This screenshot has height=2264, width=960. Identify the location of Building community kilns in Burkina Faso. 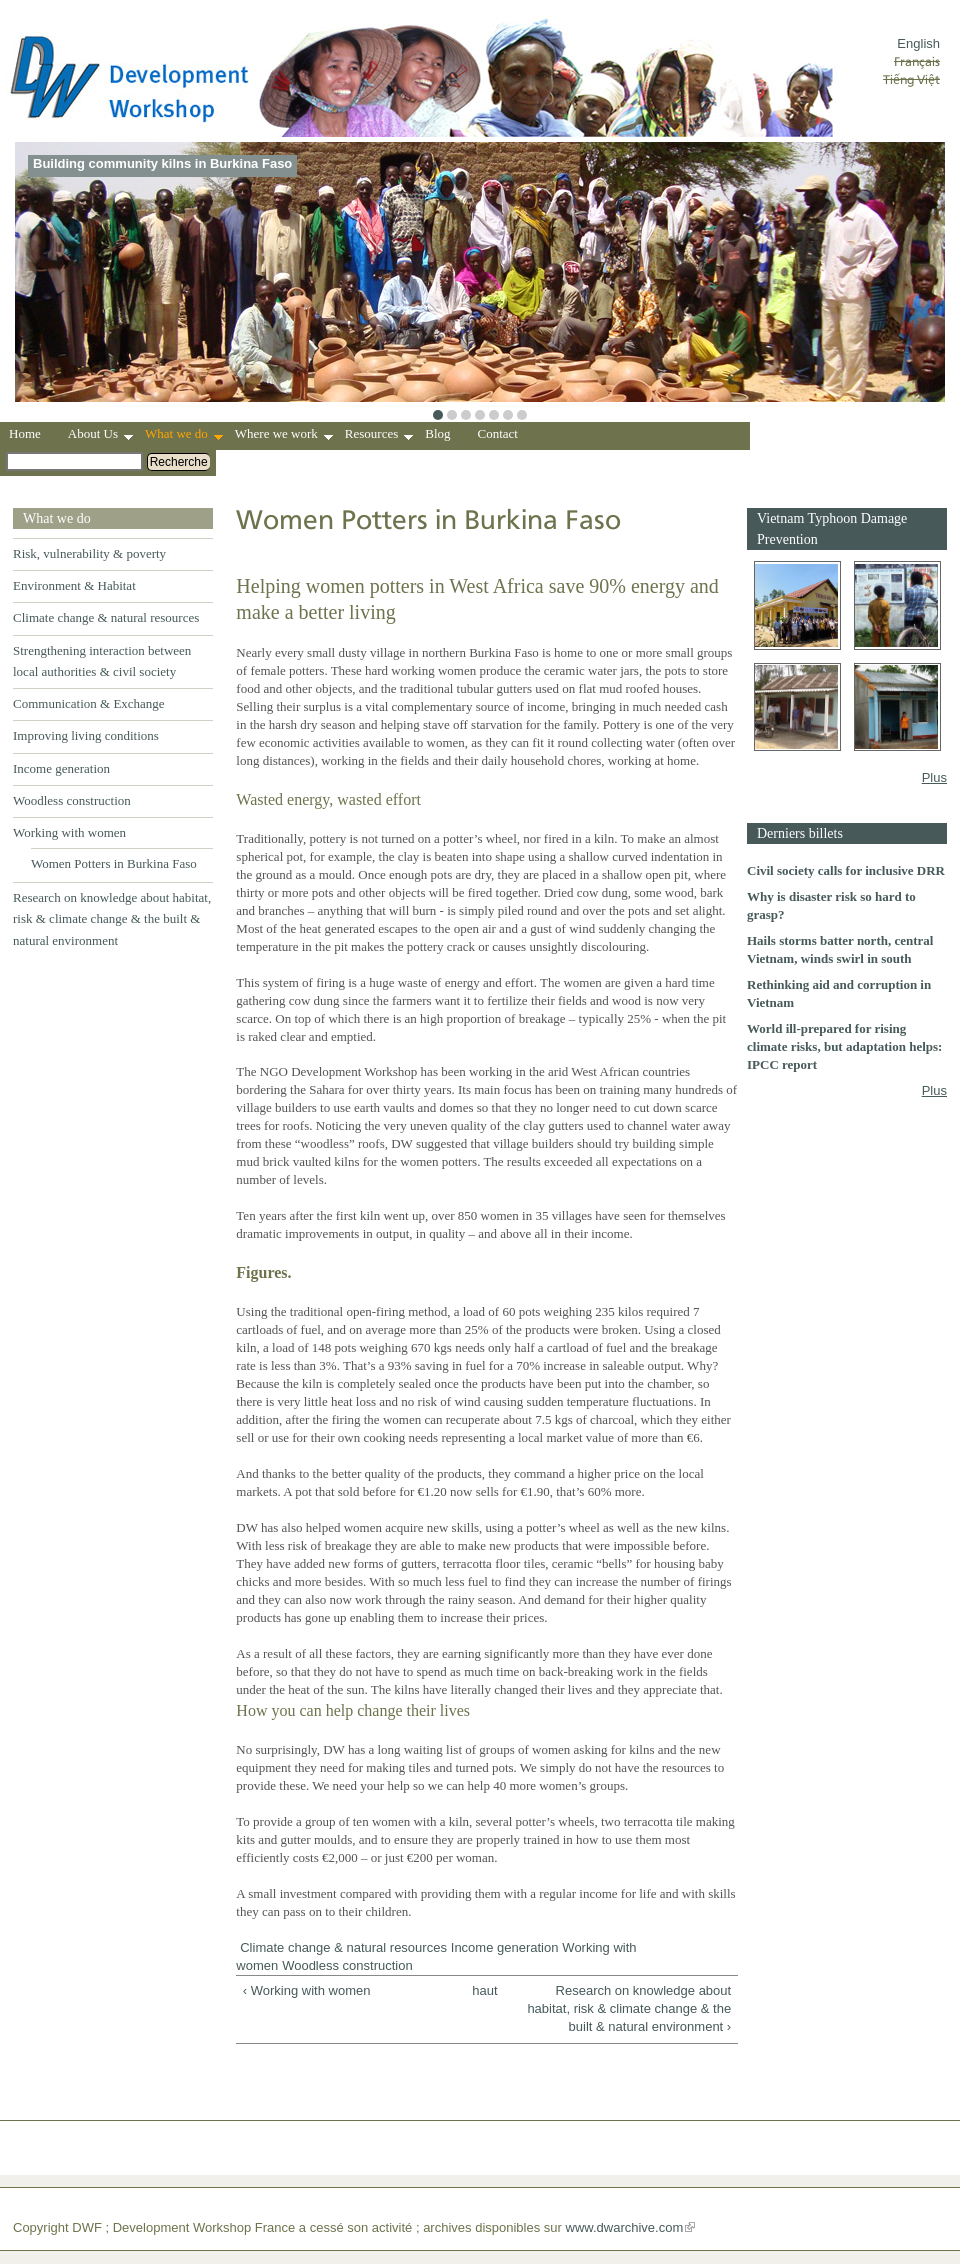
(162, 163).